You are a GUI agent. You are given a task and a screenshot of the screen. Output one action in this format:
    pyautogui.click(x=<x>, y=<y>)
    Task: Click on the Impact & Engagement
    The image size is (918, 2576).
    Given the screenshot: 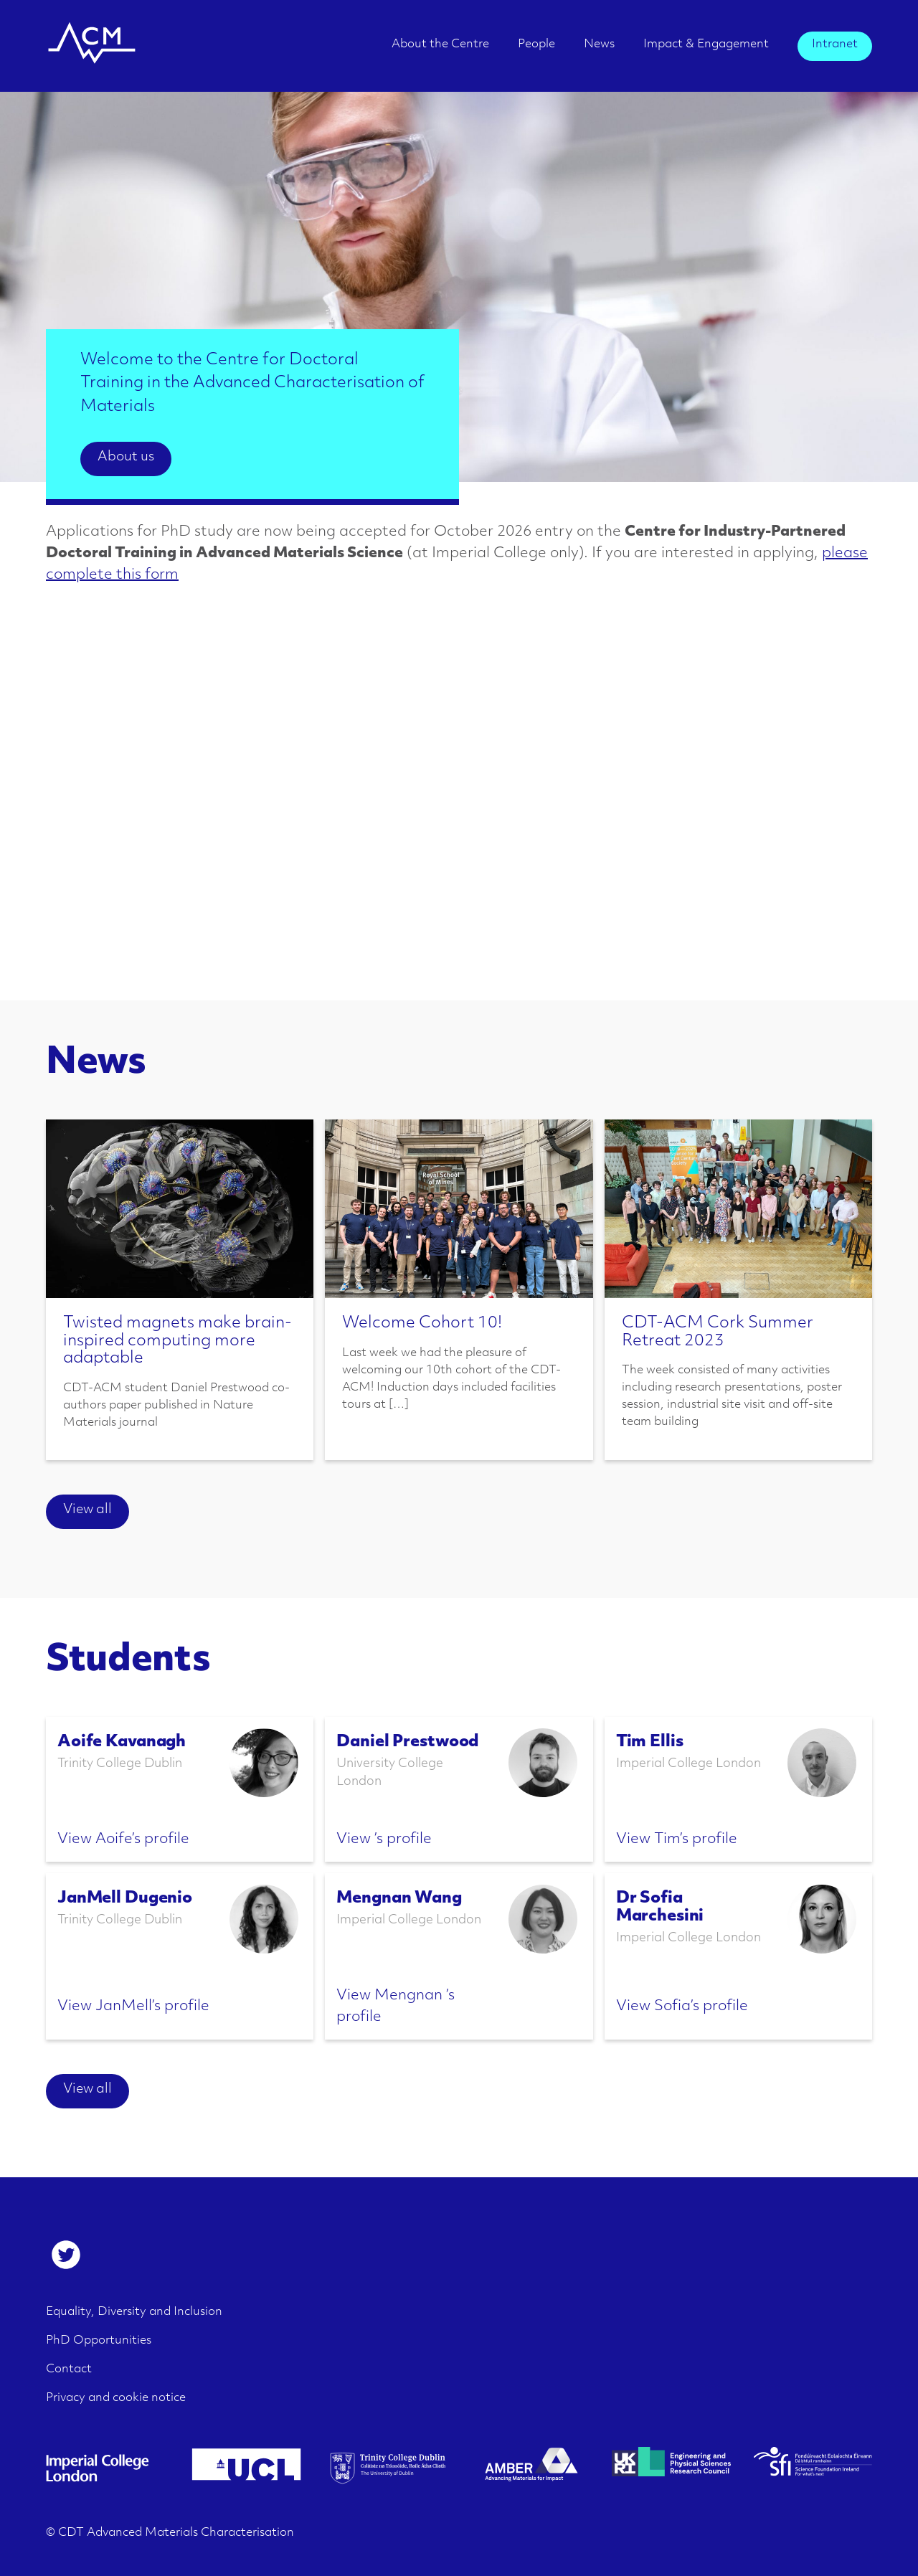 What is the action you would take?
    pyautogui.click(x=706, y=44)
    